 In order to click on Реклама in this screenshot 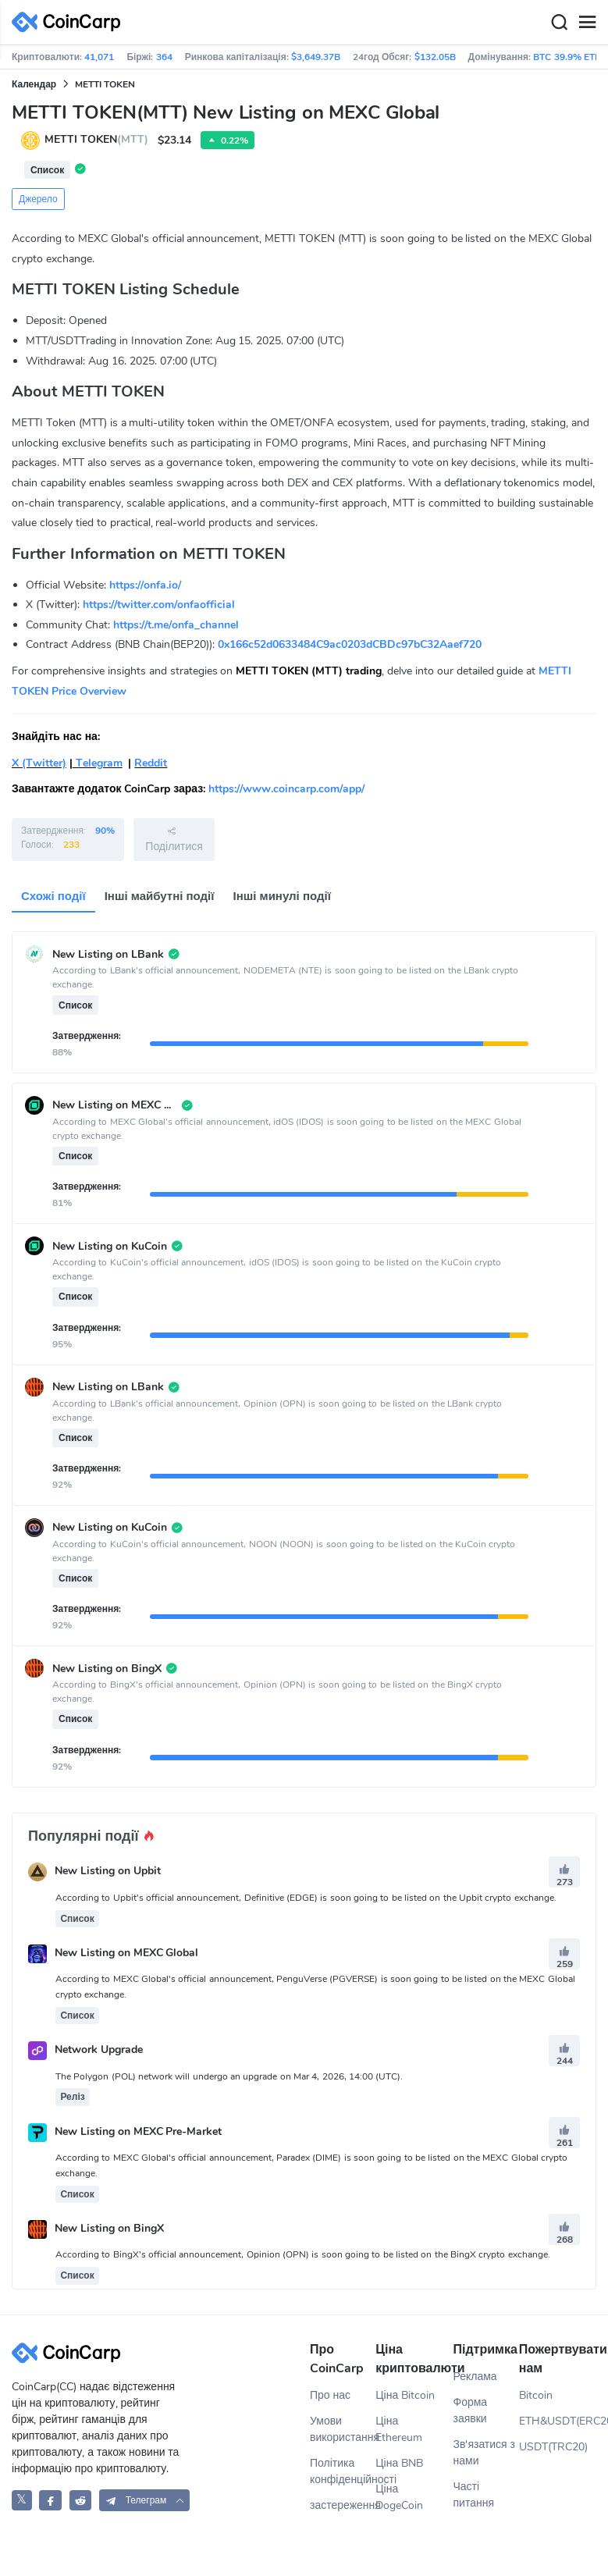, I will do `click(475, 2376)`.